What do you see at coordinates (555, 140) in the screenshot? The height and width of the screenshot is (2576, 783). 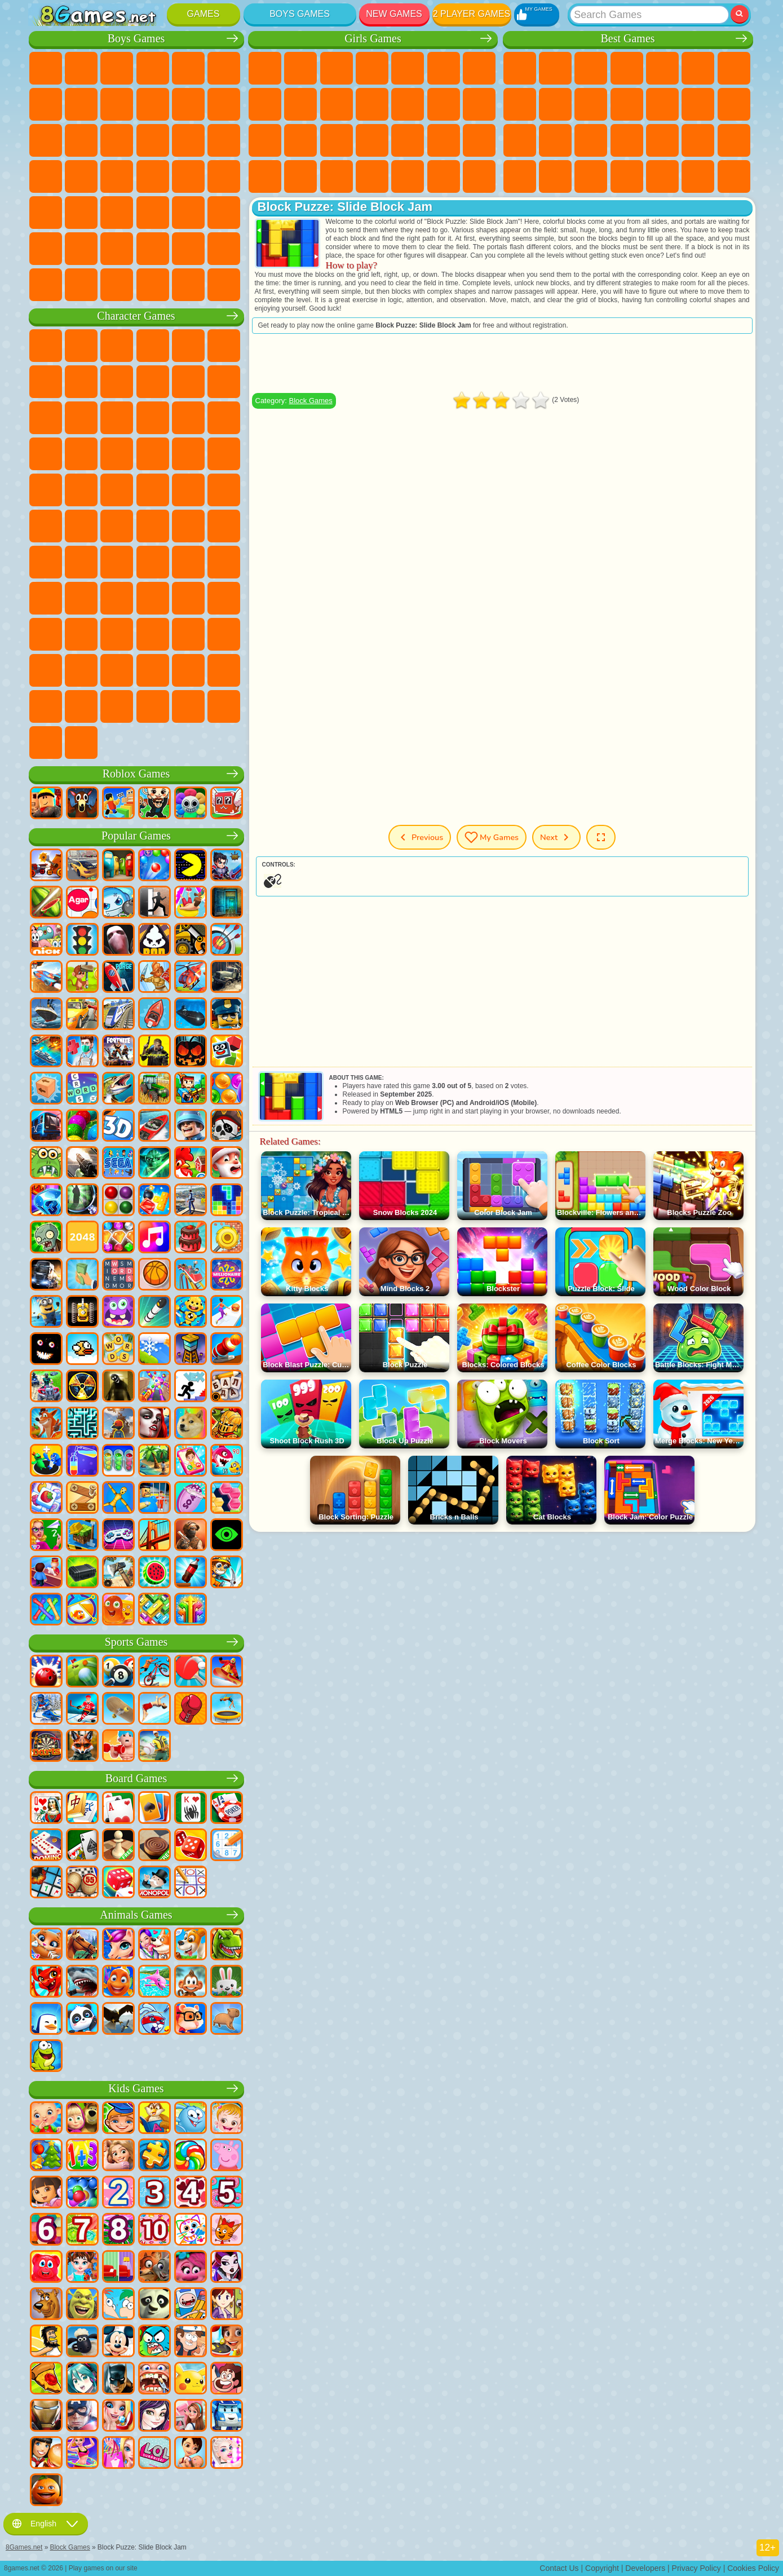 I see `Russian Games` at bounding box center [555, 140].